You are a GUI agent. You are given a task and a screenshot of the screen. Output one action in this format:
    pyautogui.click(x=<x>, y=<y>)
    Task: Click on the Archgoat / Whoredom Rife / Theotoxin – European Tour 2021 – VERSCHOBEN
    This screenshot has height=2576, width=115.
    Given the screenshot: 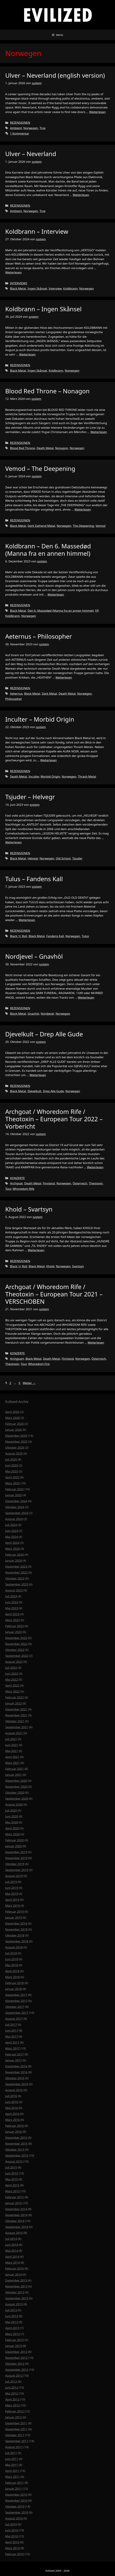 What is the action you would take?
    pyautogui.click(x=54, y=1294)
    